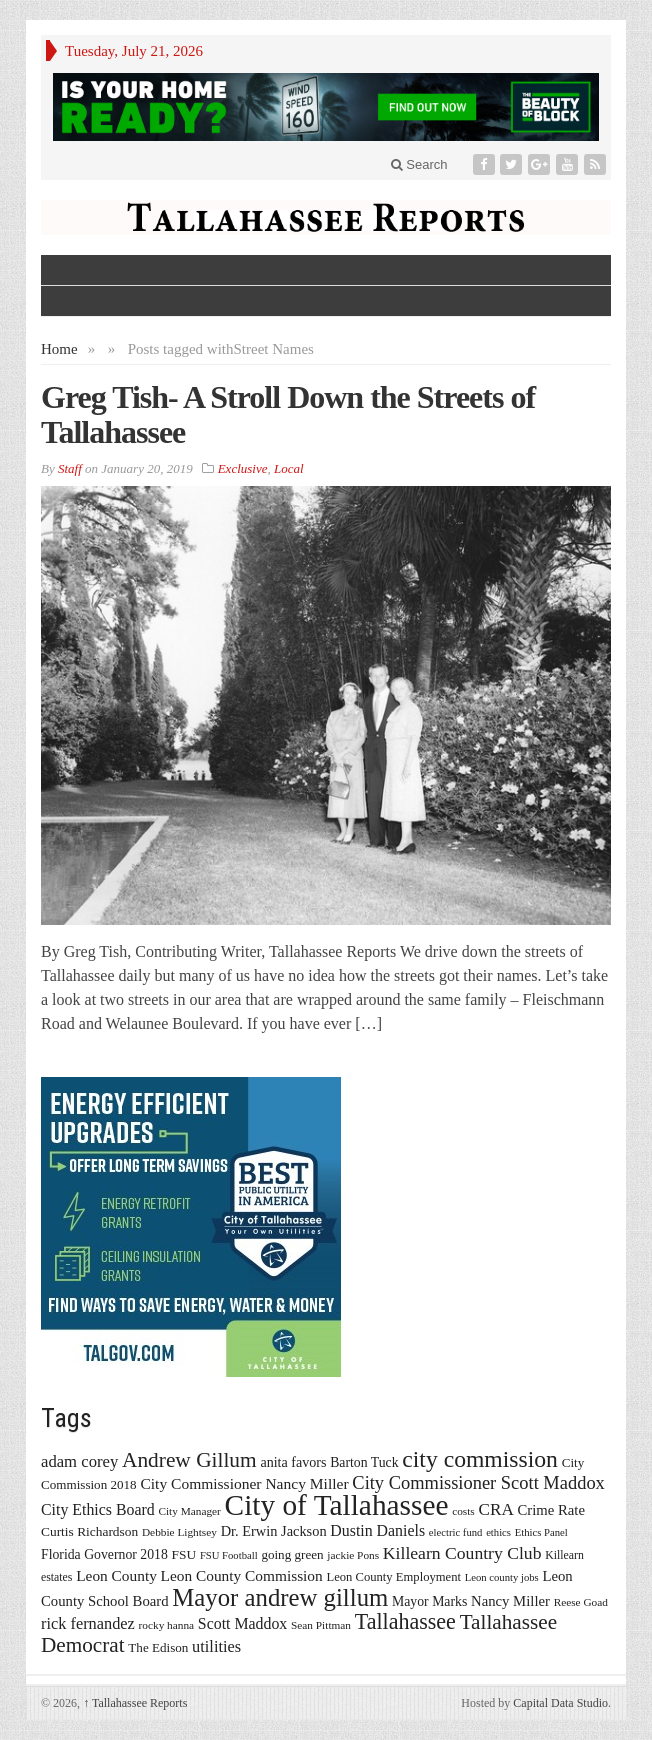 This screenshot has height=1740, width=652. What do you see at coordinates (280, 1597) in the screenshot?
I see `Mayor andrew gillum [Mayor andrew gillum (94 items)]` at bounding box center [280, 1597].